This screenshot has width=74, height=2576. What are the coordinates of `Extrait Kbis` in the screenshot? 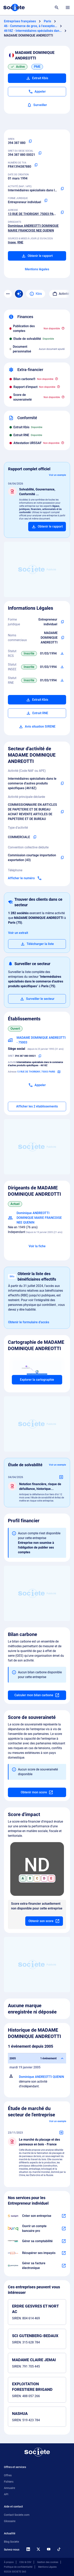 It's located at (37, 78).